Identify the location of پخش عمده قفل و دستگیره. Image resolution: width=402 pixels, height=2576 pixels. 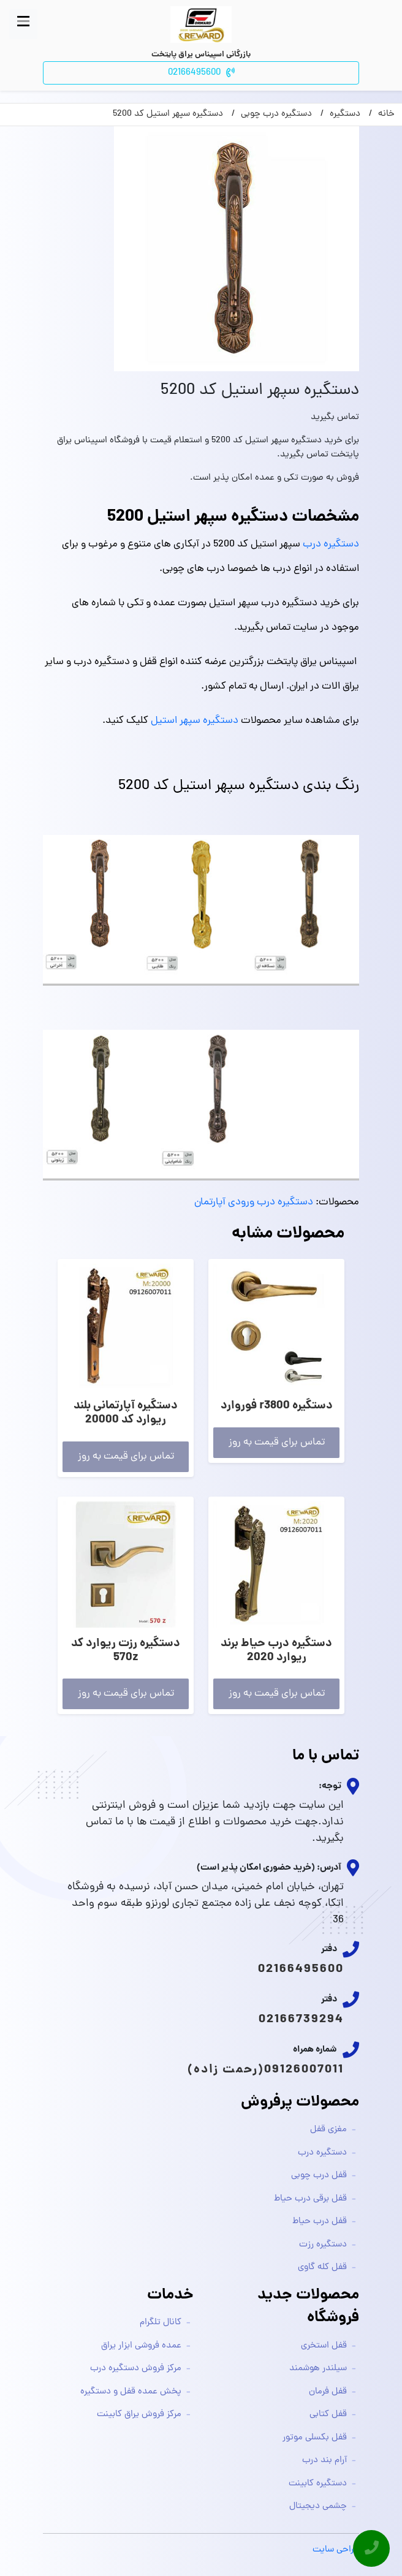
(130, 2392).